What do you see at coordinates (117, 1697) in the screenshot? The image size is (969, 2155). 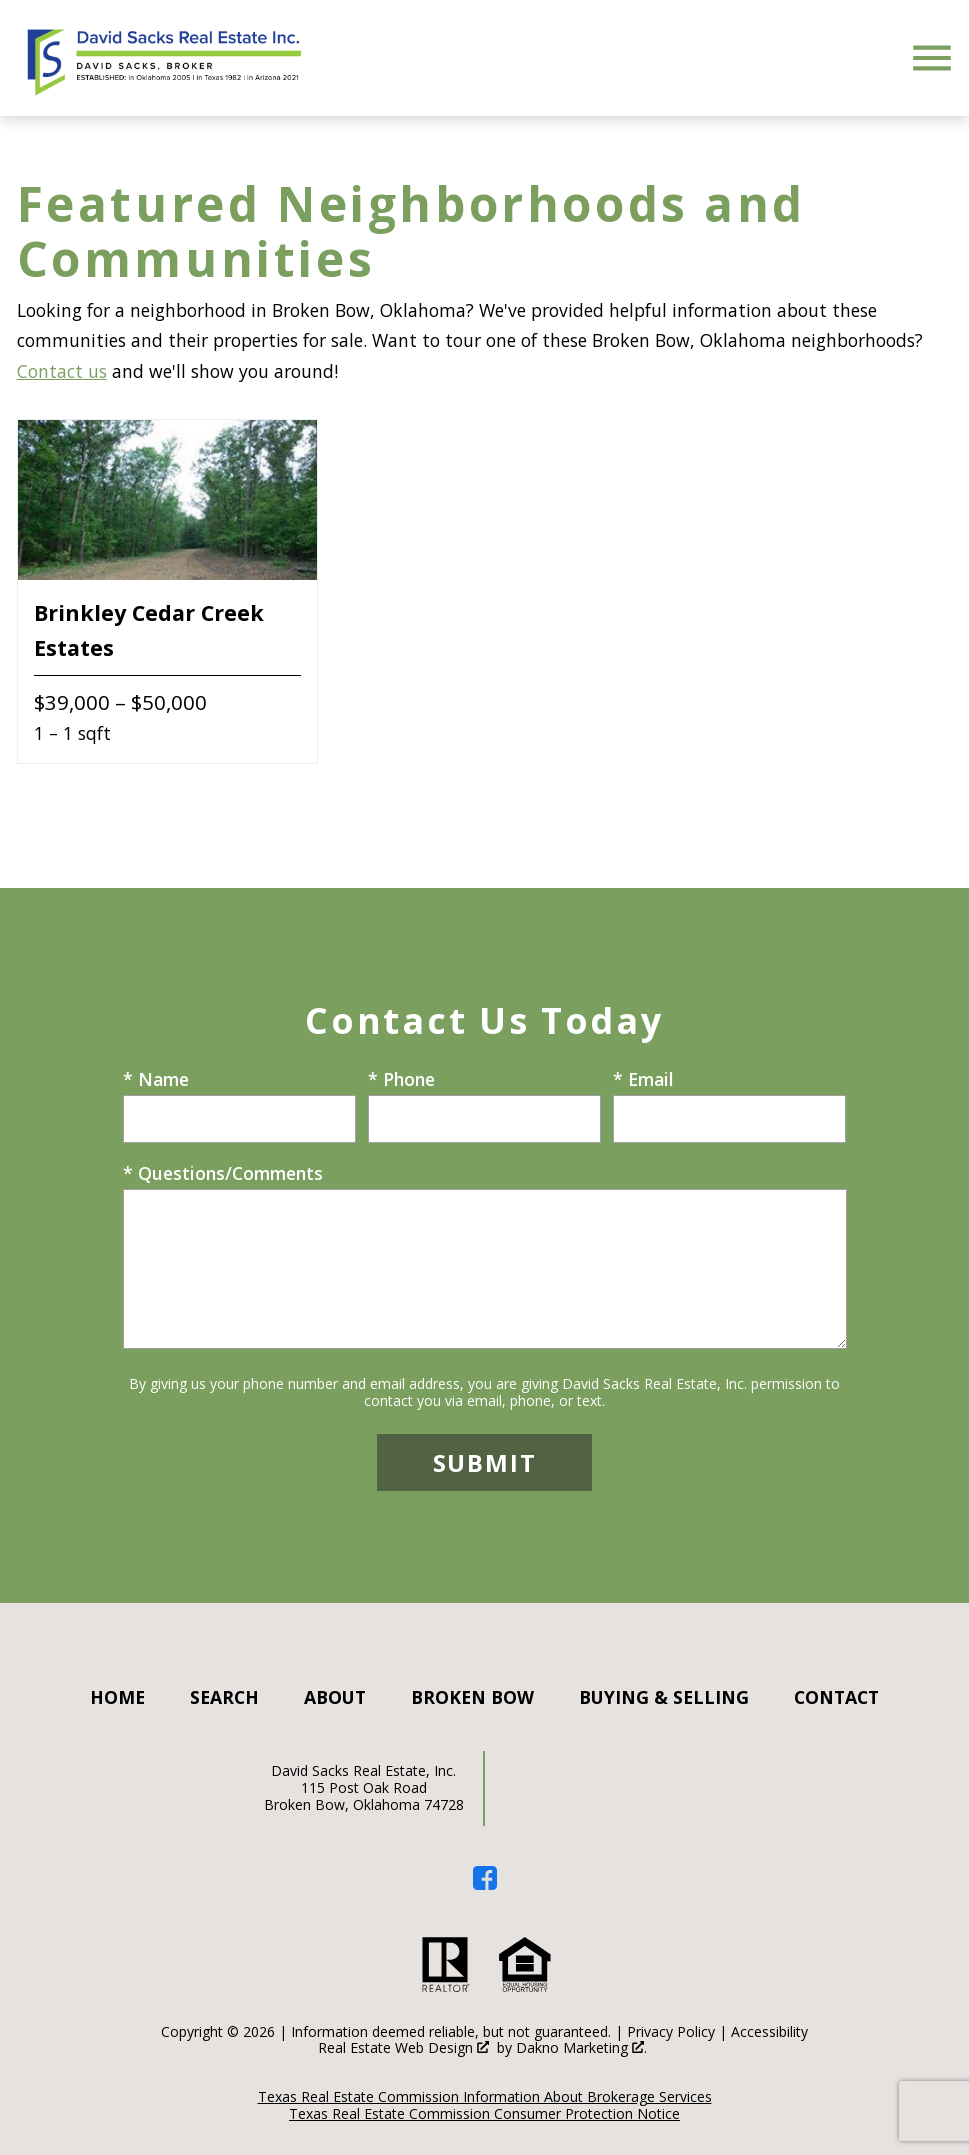 I see `Home` at bounding box center [117, 1697].